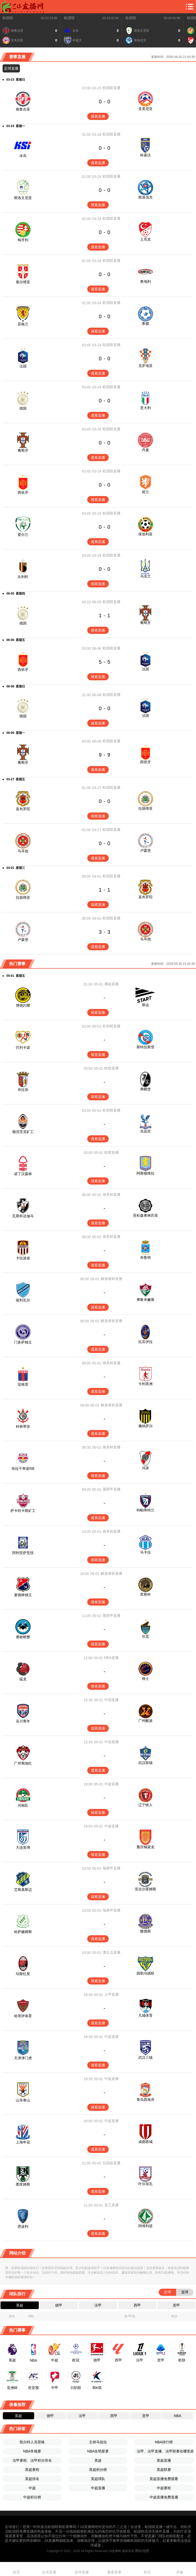 This screenshot has width=196, height=2576. Describe the element at coordinates (145, 366) in the screenshot. I see `克罗地亚` at that location.